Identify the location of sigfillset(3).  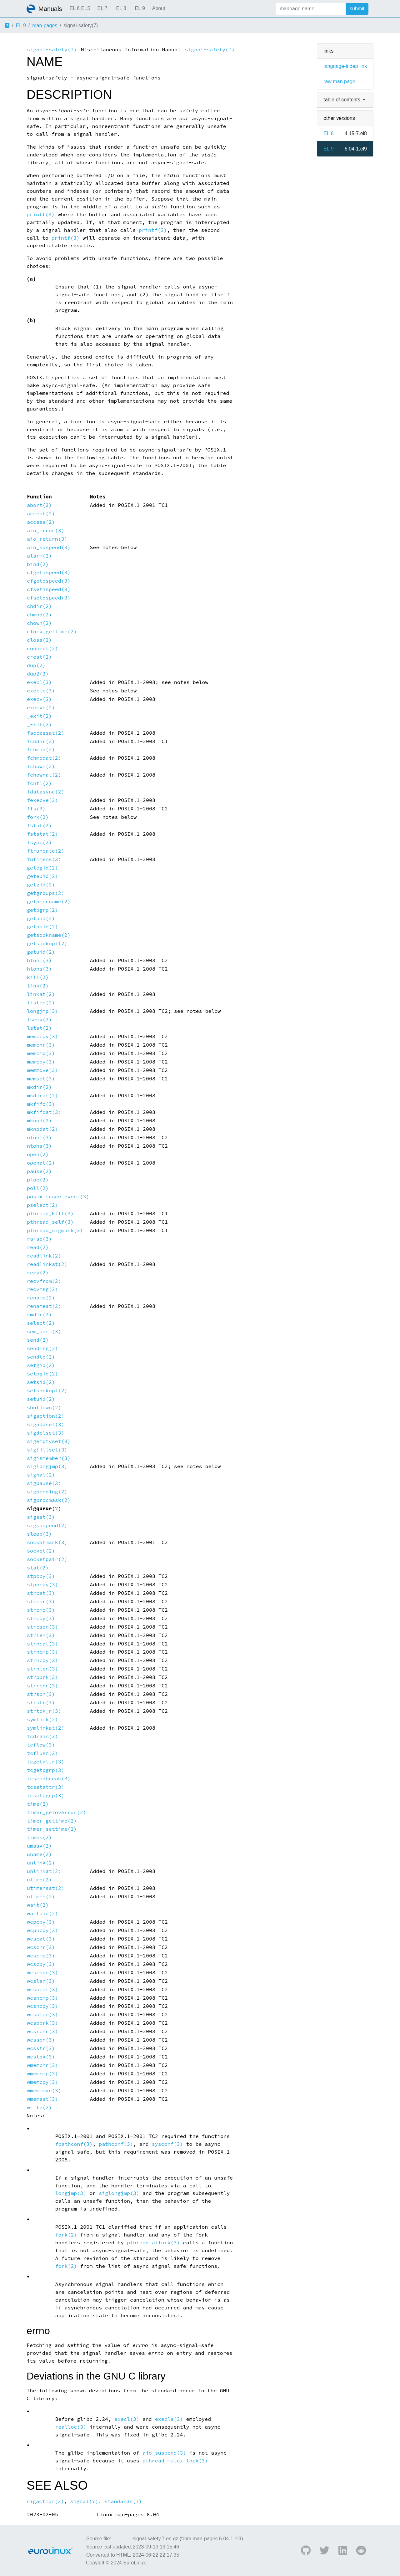
(47, 1449).